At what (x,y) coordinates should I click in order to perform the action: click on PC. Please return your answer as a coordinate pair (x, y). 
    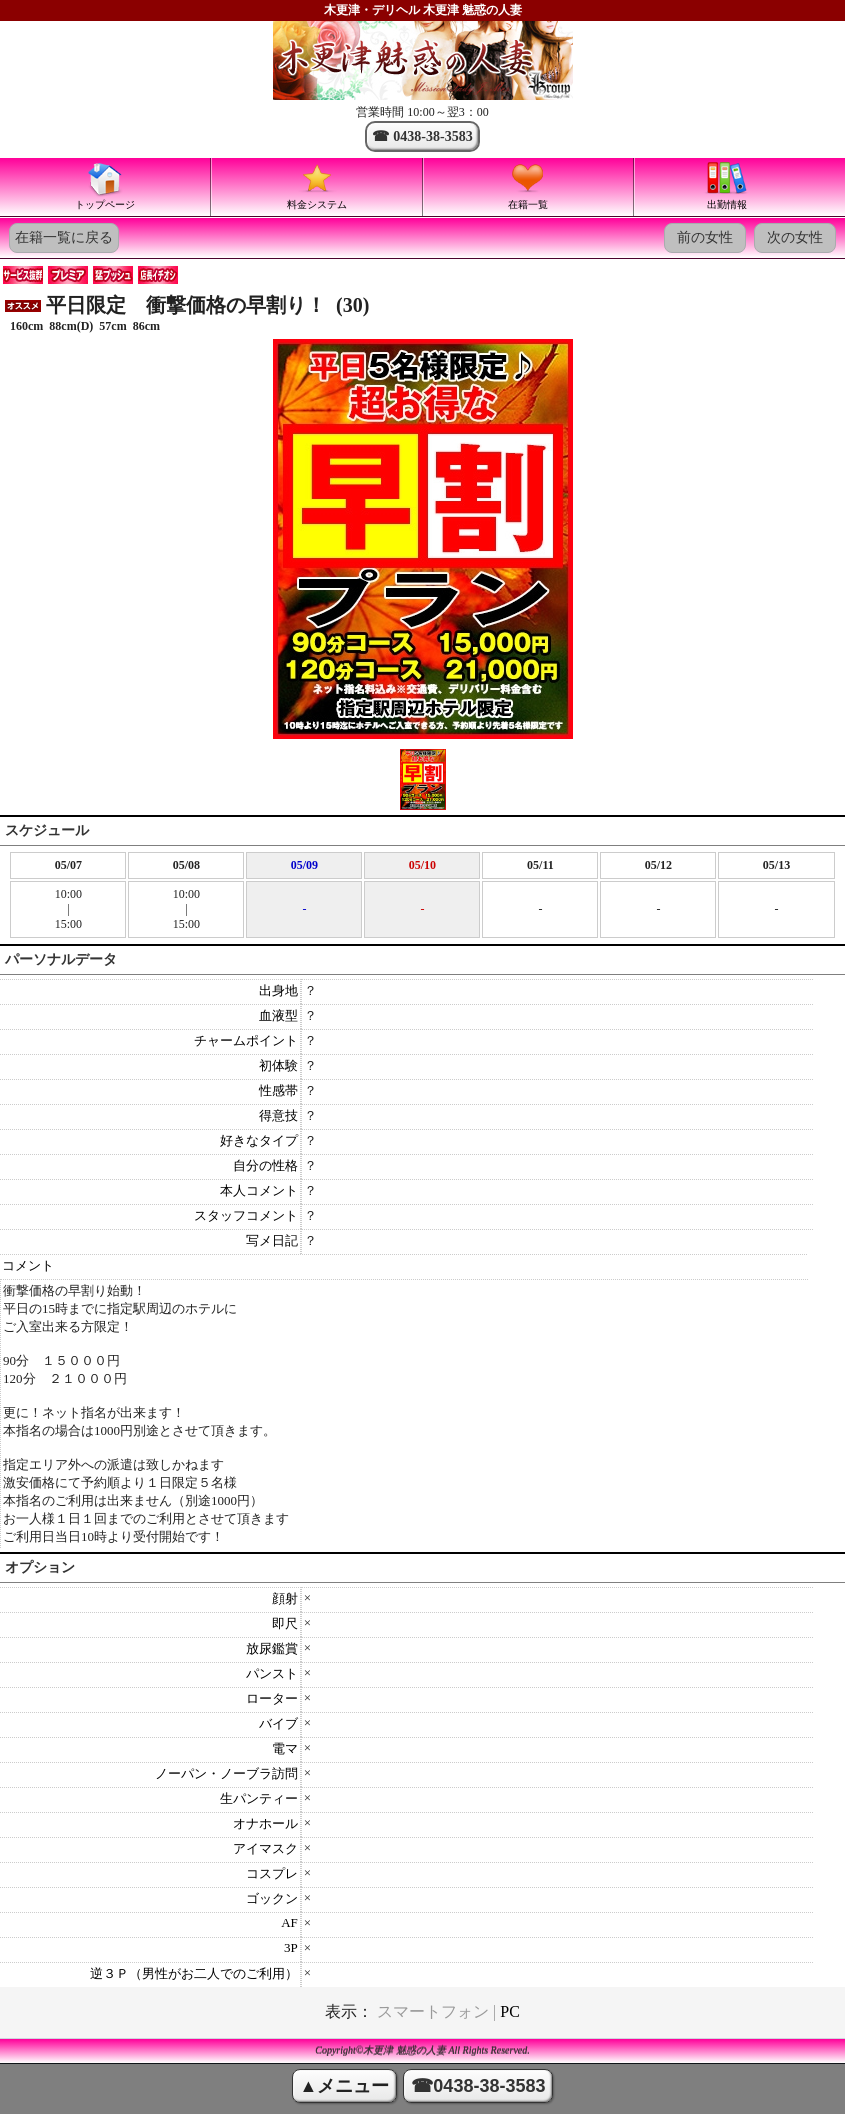
    Looking at the image, I should click on (510, 2011).